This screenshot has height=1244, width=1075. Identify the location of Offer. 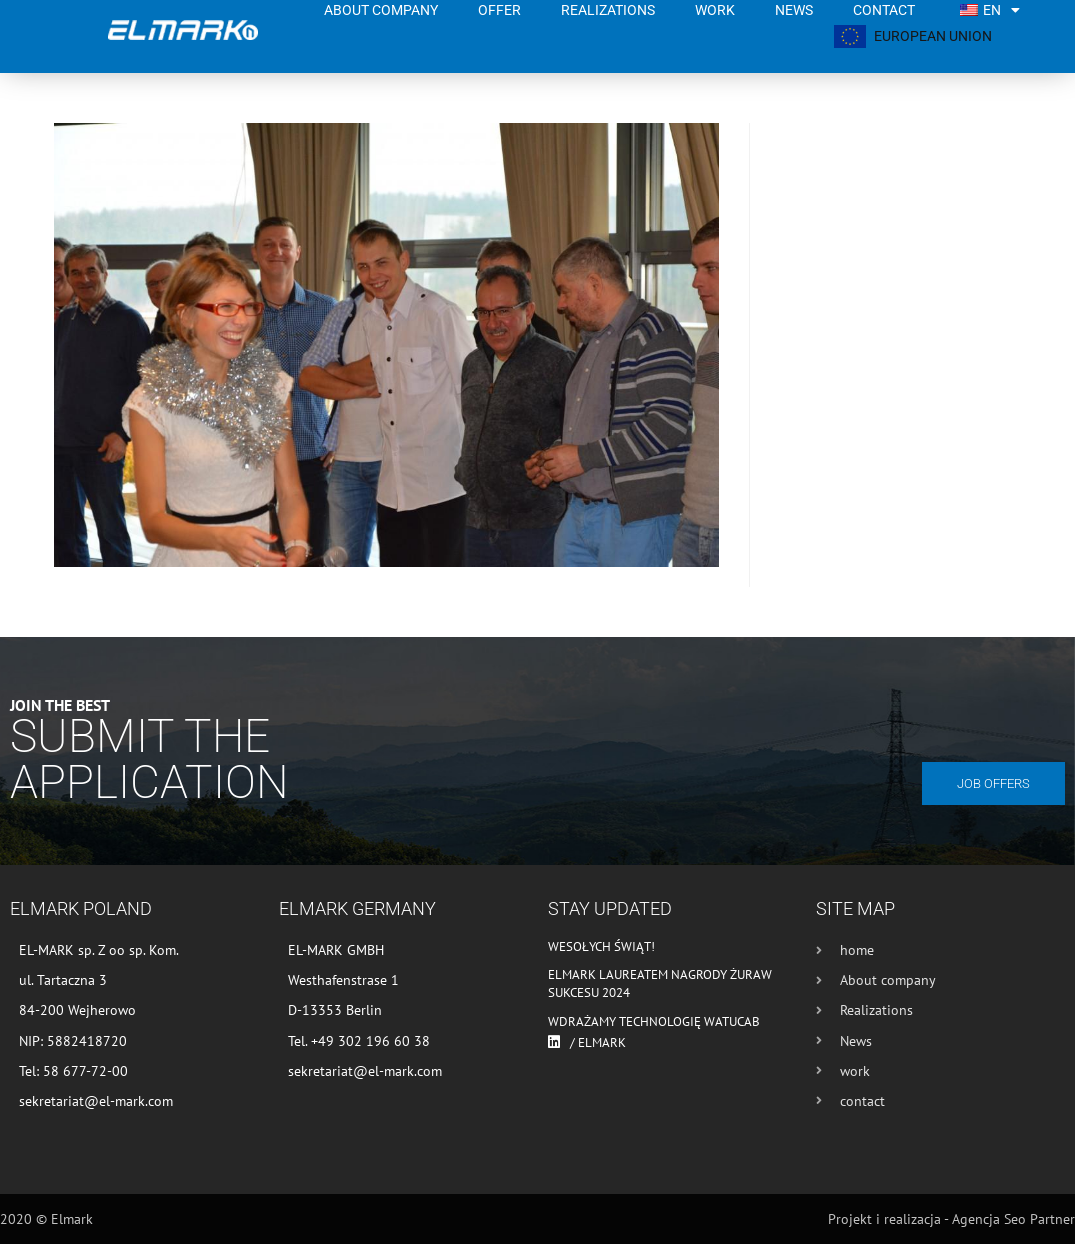
(499, 10).